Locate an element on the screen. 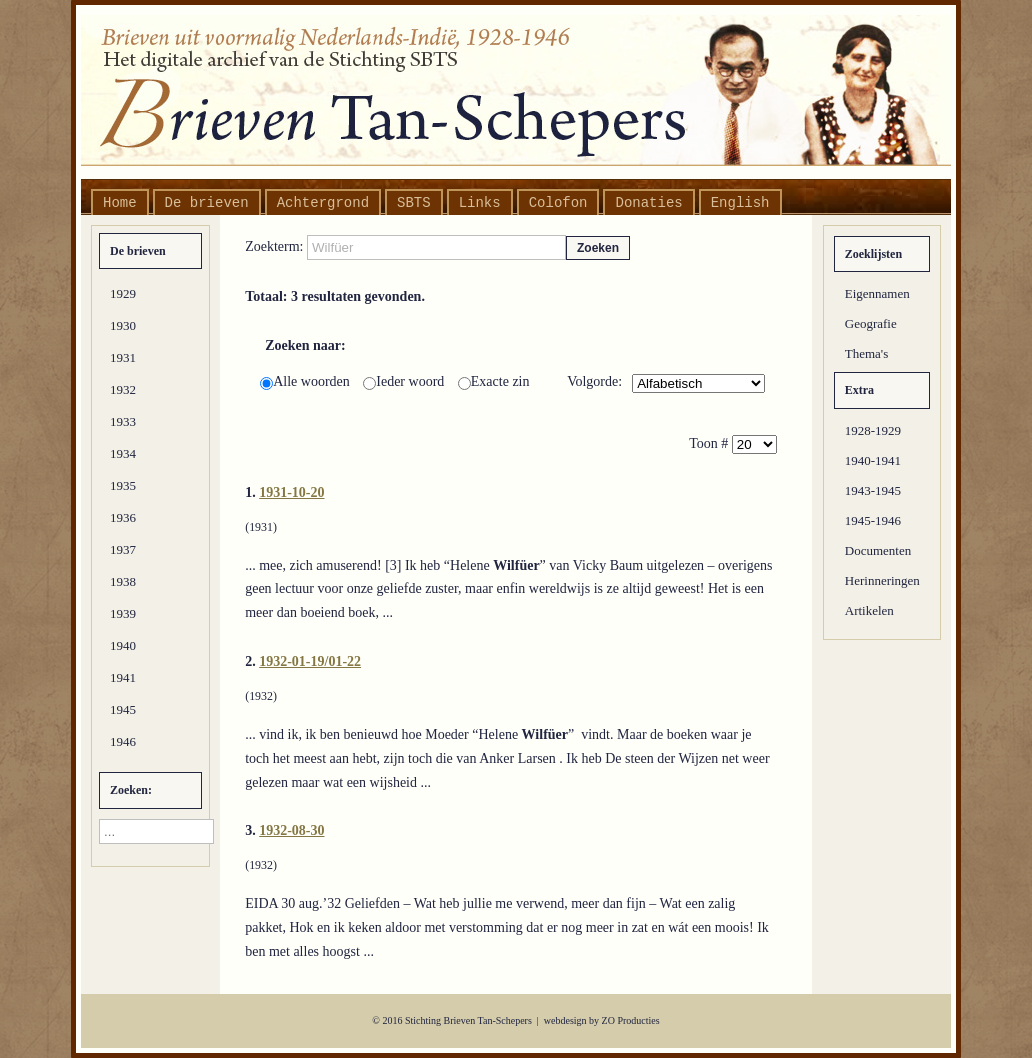 The width and height of the screenshot is (1032, 1058). 1941 is located at coordinates (123, 677).